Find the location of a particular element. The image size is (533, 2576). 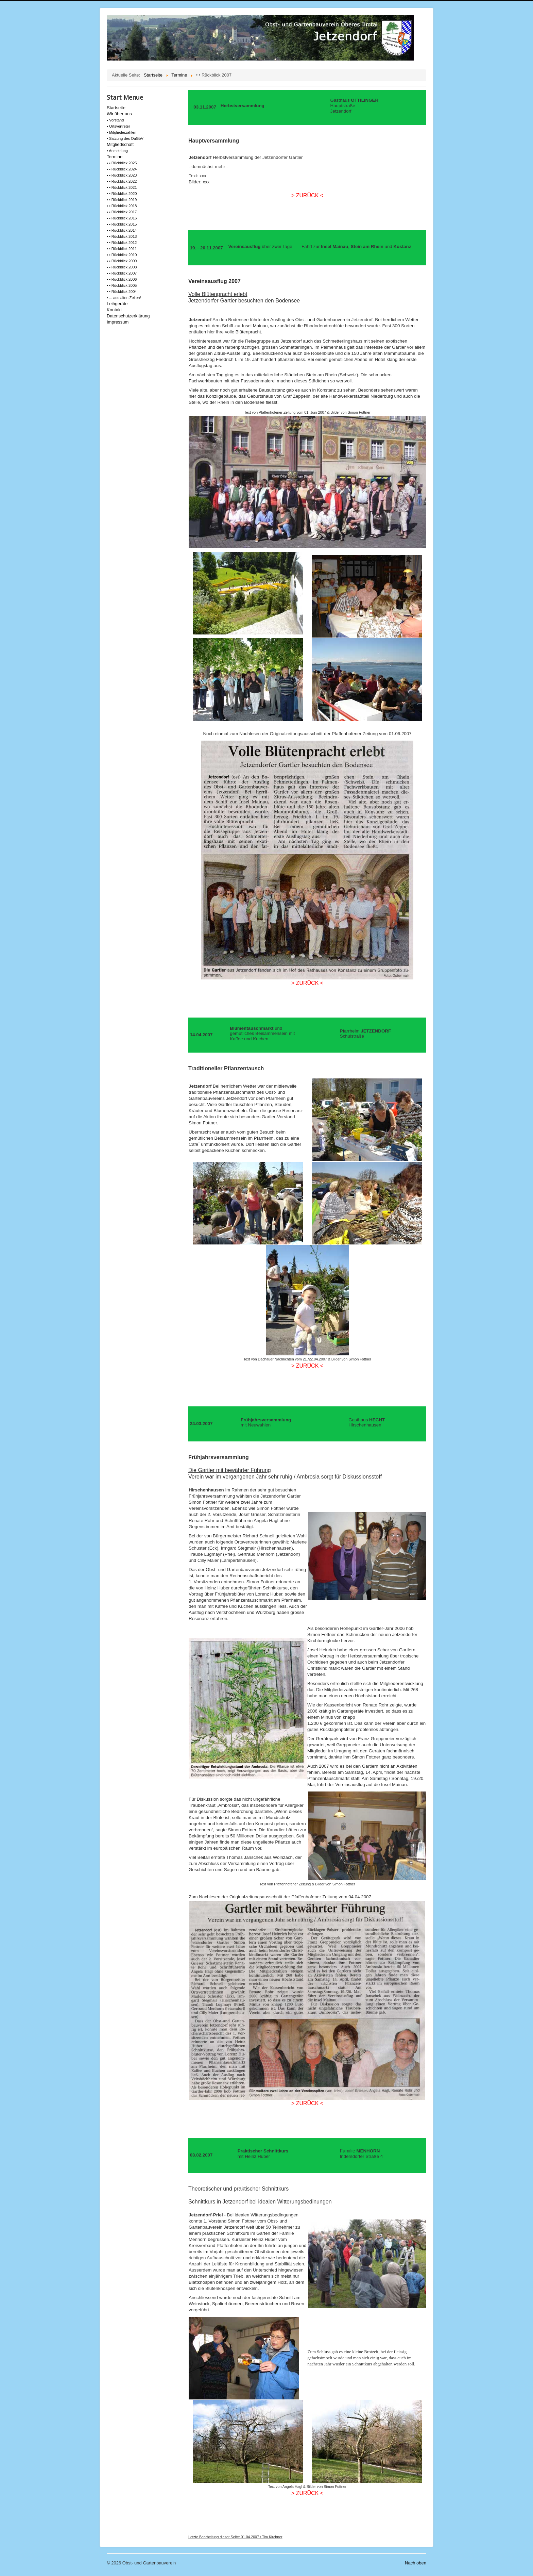

• • Rückblick 2023 is located at coordinates (122, 175).